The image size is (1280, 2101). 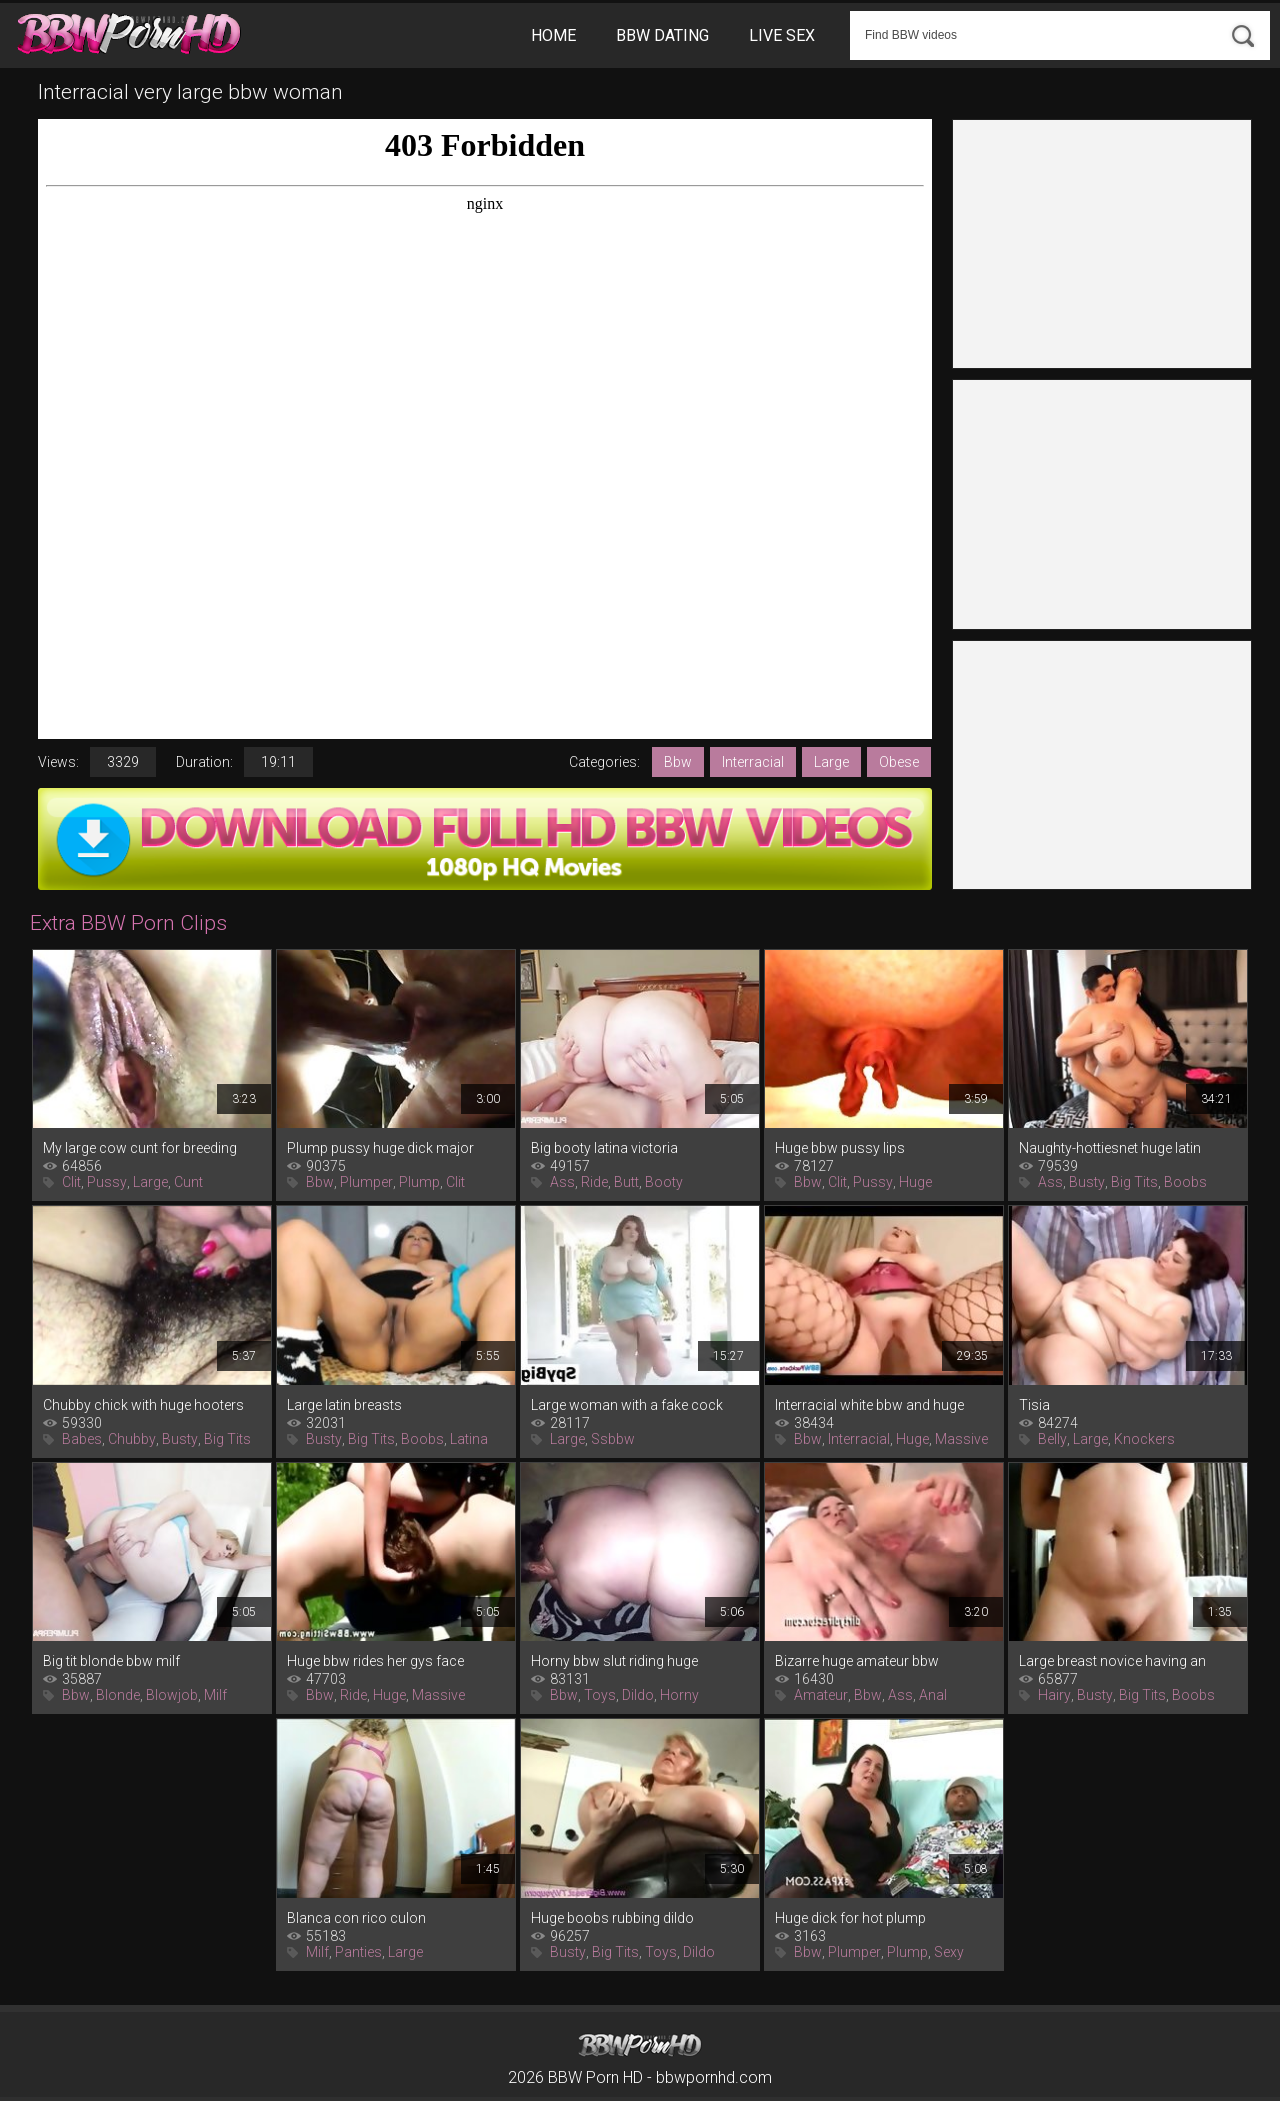 I want to click on Interracial white bbw and huge, so click(x=869, y=1405).